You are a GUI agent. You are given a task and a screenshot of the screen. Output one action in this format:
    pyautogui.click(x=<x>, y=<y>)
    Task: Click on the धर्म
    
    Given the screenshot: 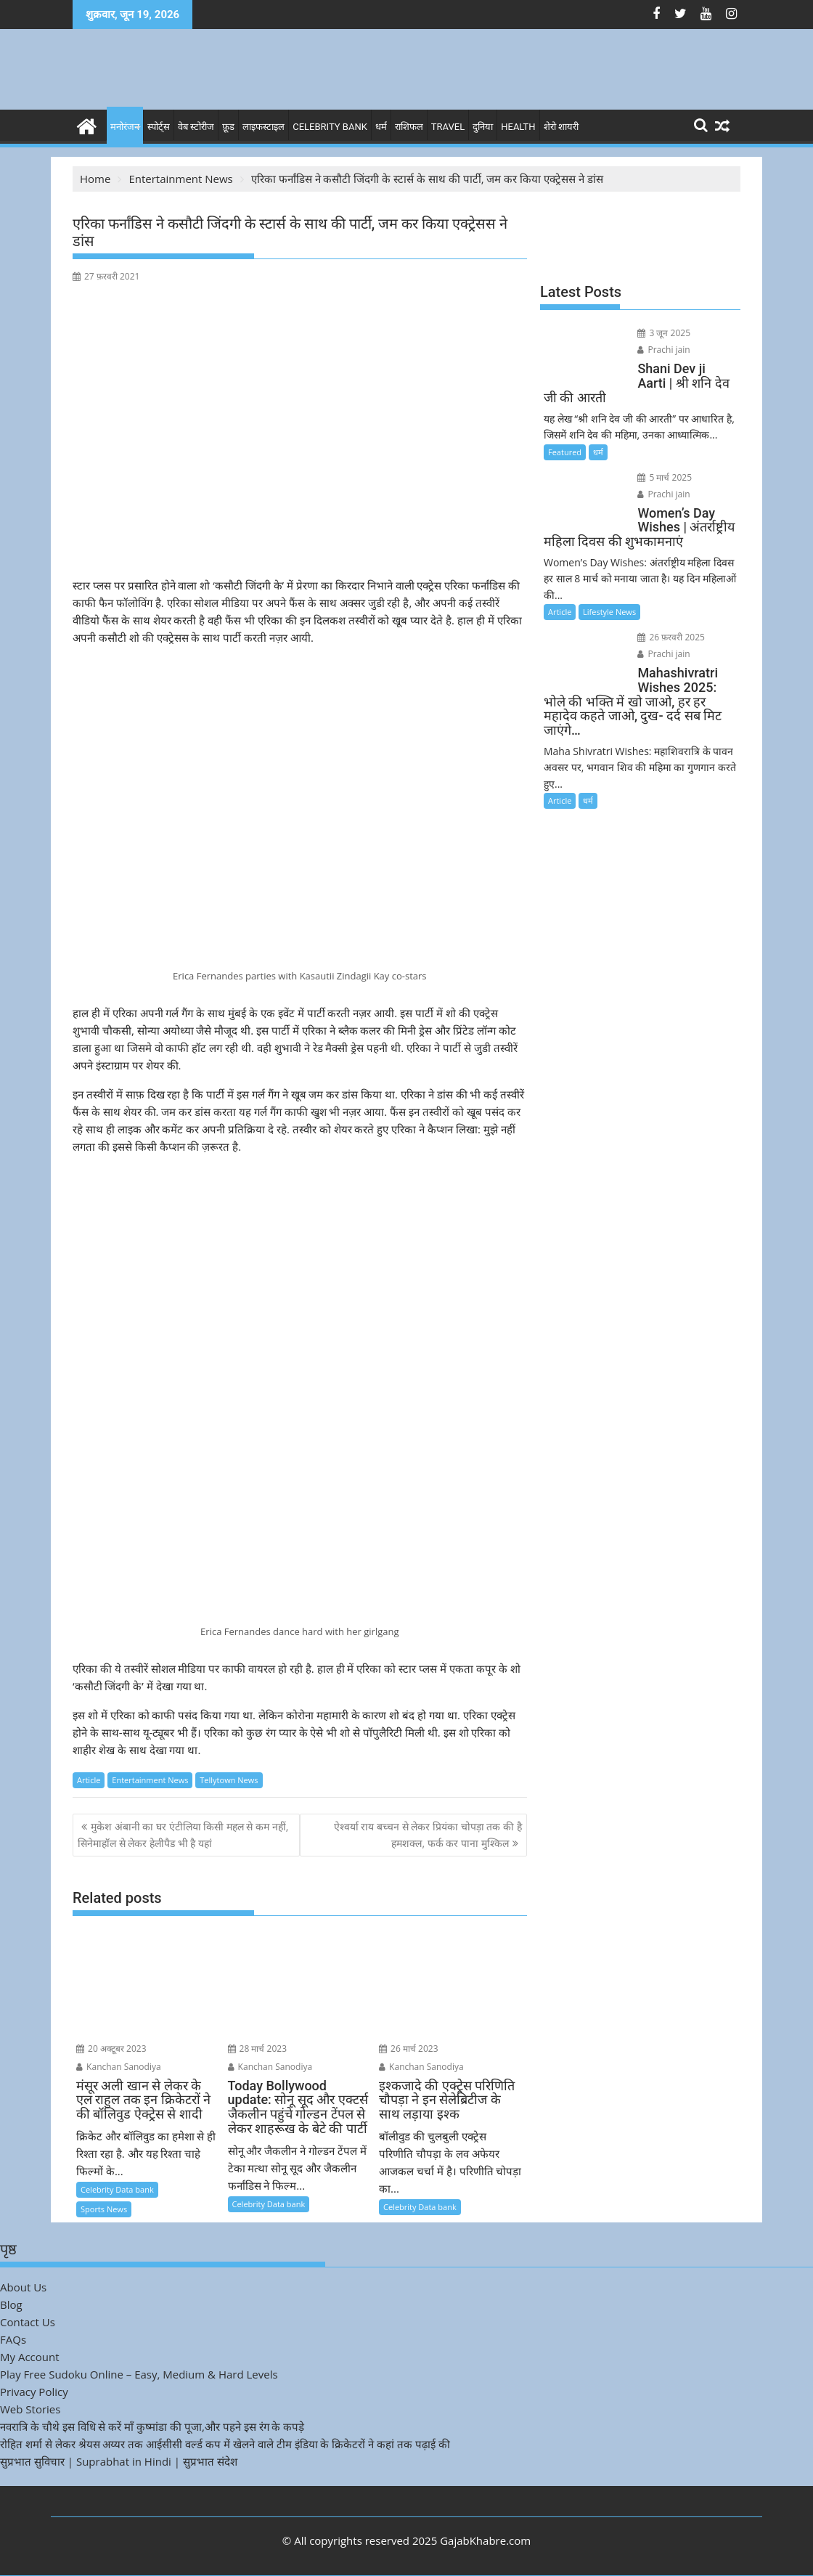 What is the action you would take?
    pyautogui.click(x=381, y=126)
    